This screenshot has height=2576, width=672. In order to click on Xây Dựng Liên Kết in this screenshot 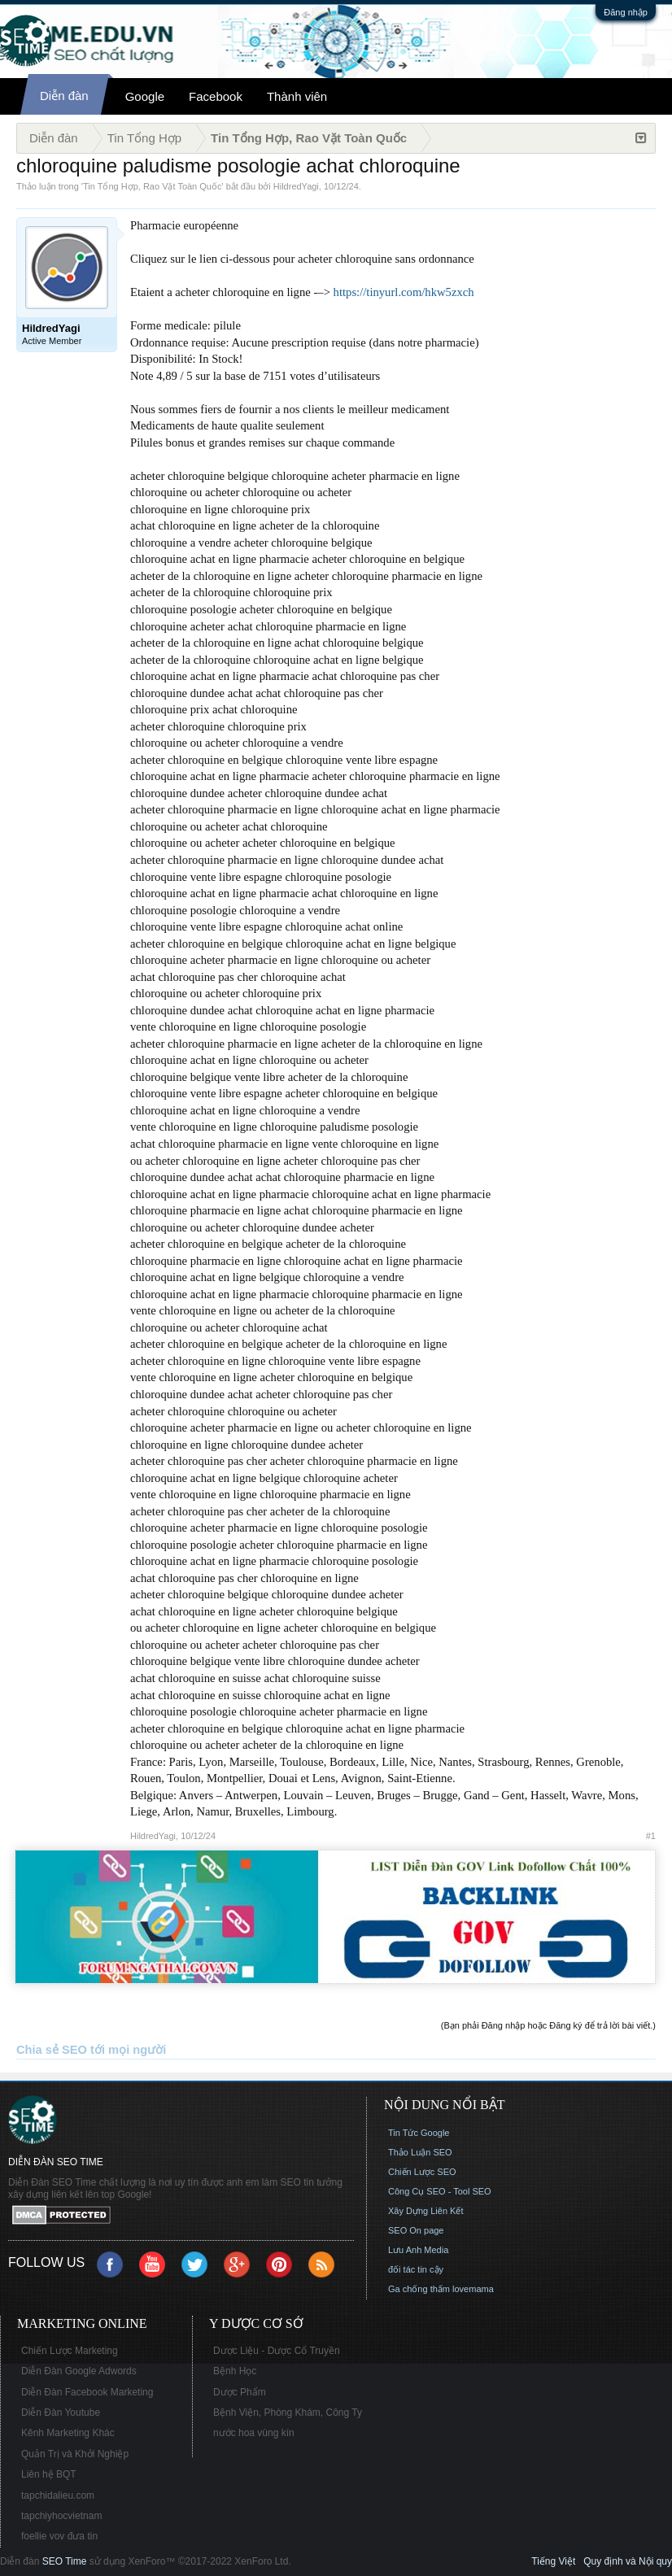, I will do `click(426, 2211)`.